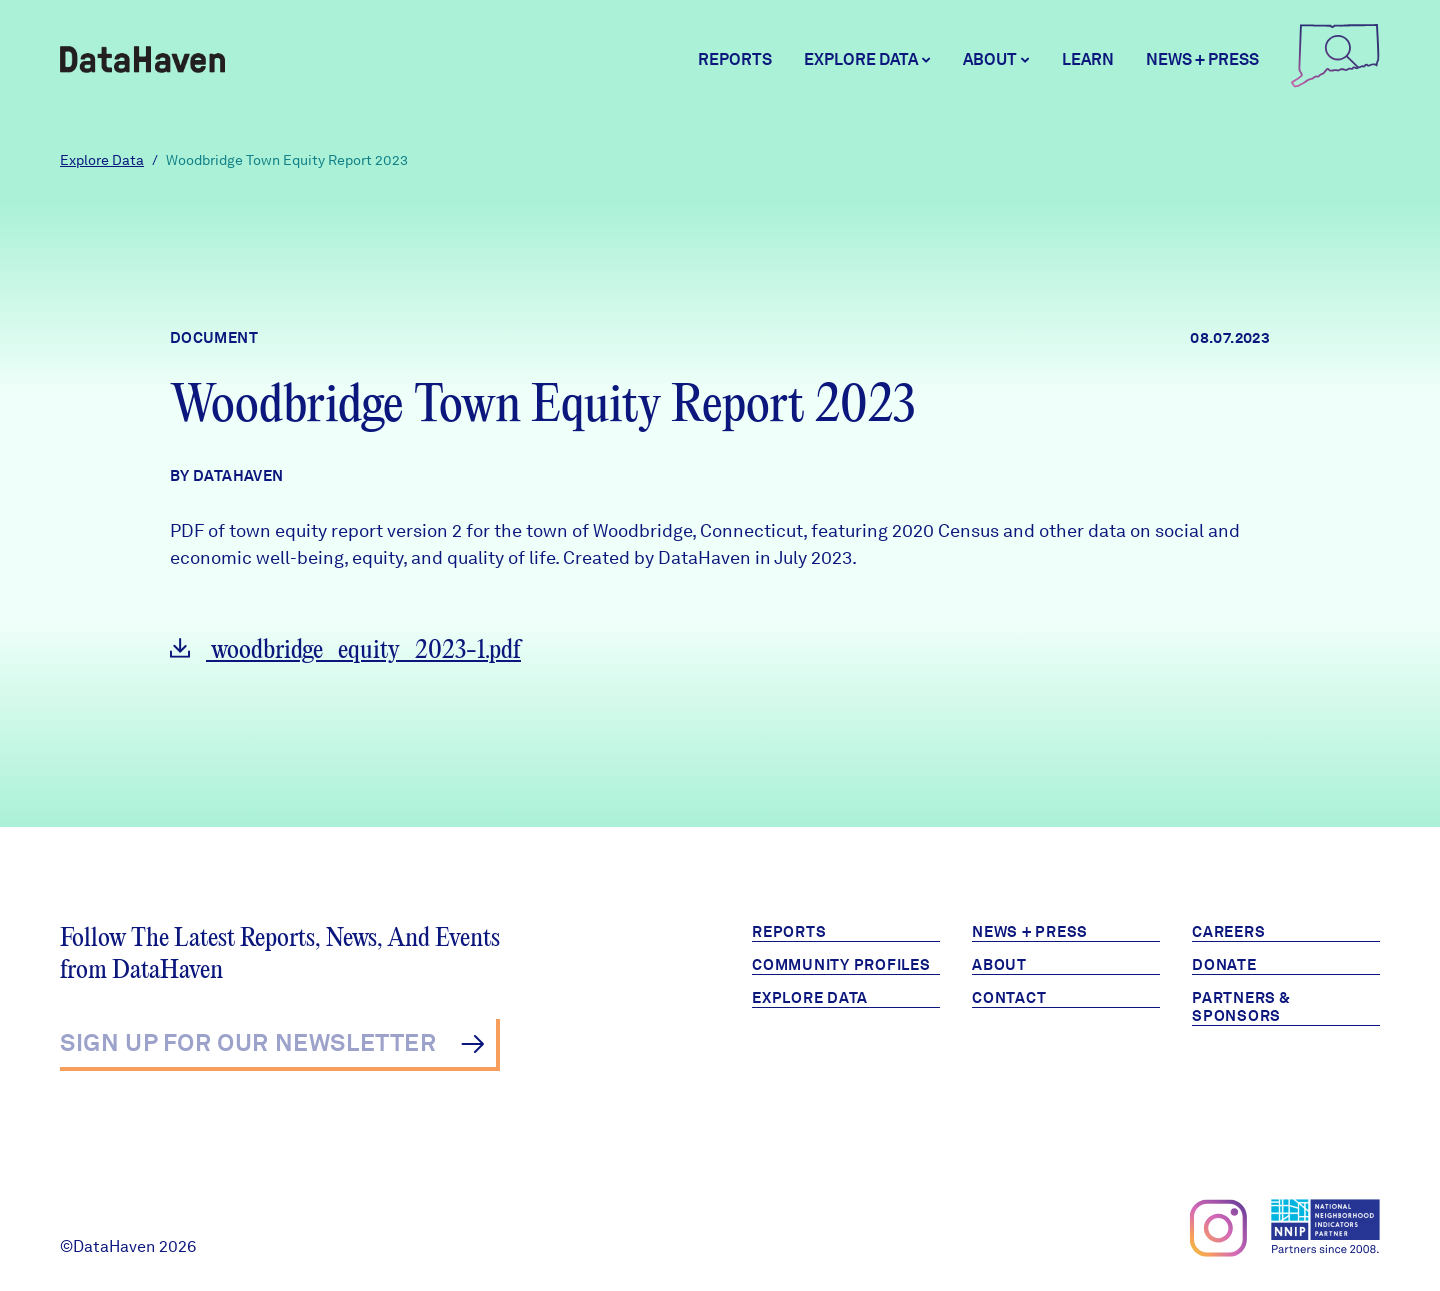 The height and width of the screenshot is (1291, 1440). What do you see at coordinates (735, 59) in the screenshot?
I see `Reports` at bounding box center [735, 59].